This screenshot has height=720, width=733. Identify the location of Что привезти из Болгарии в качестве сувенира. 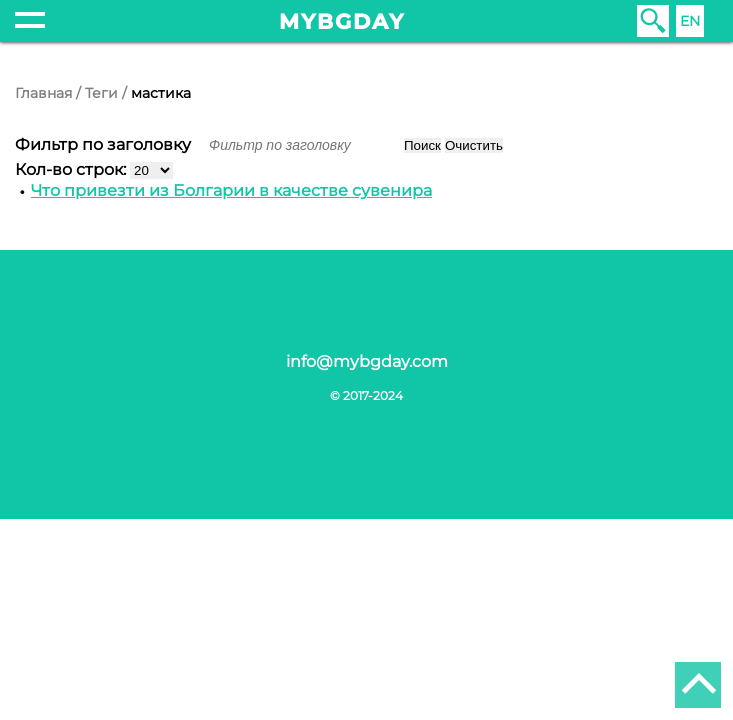
(231, 190).